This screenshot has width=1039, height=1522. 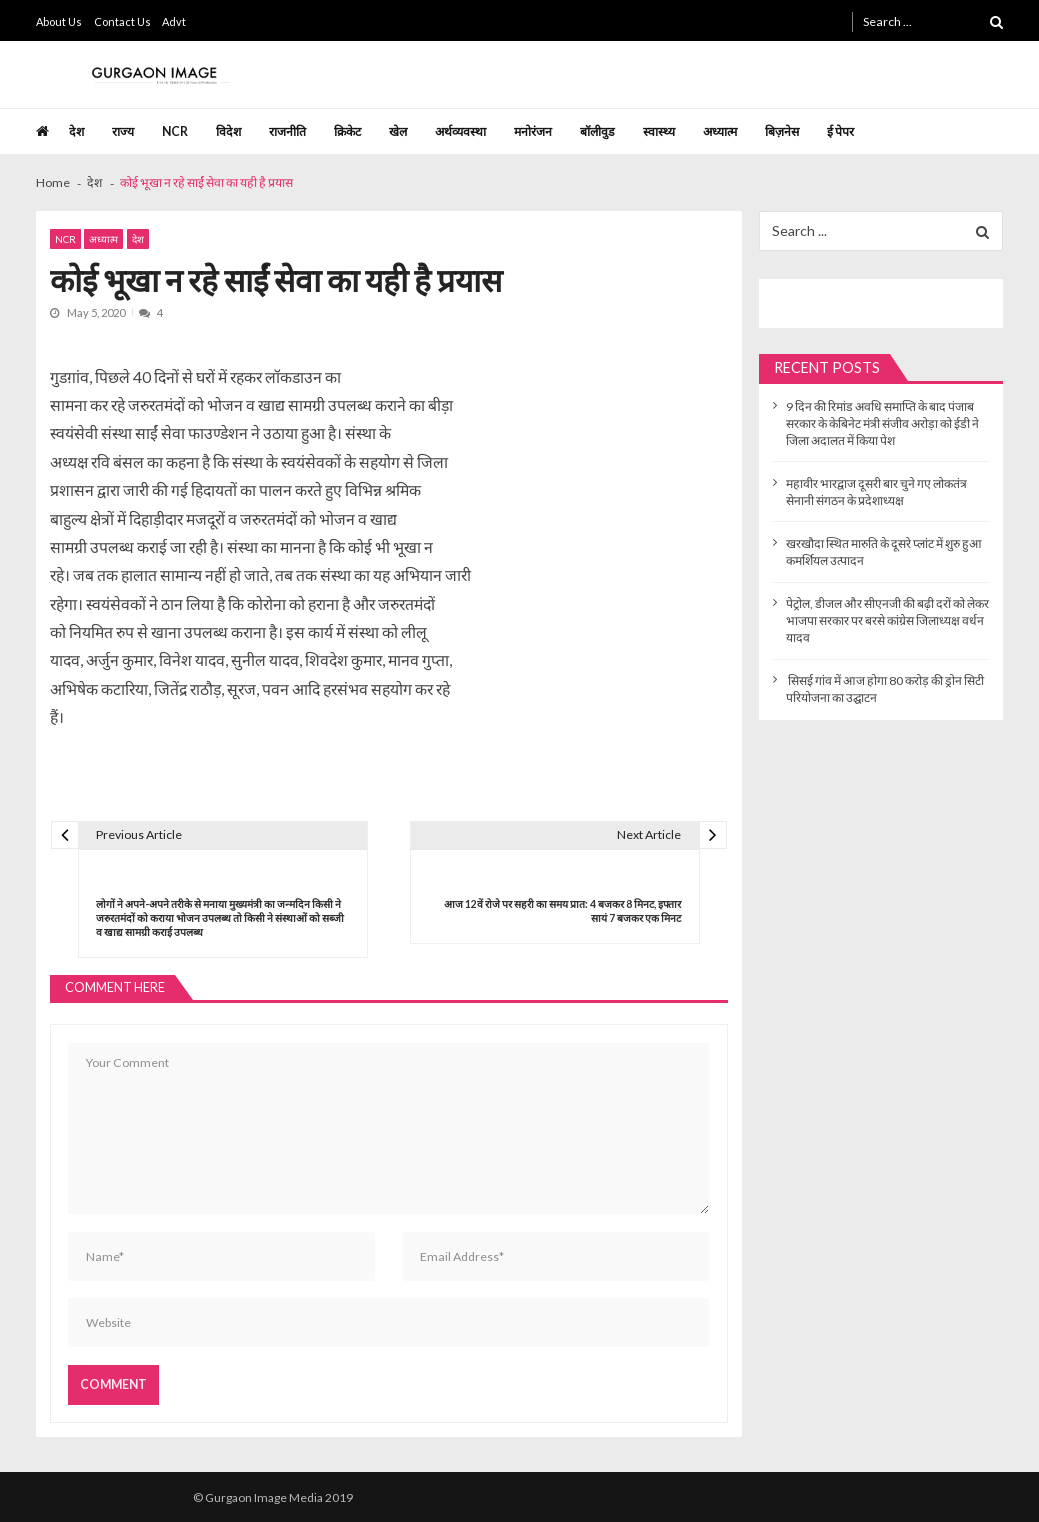 I want to click on अर्थव्यवस्था, so click(x=460, y=131).